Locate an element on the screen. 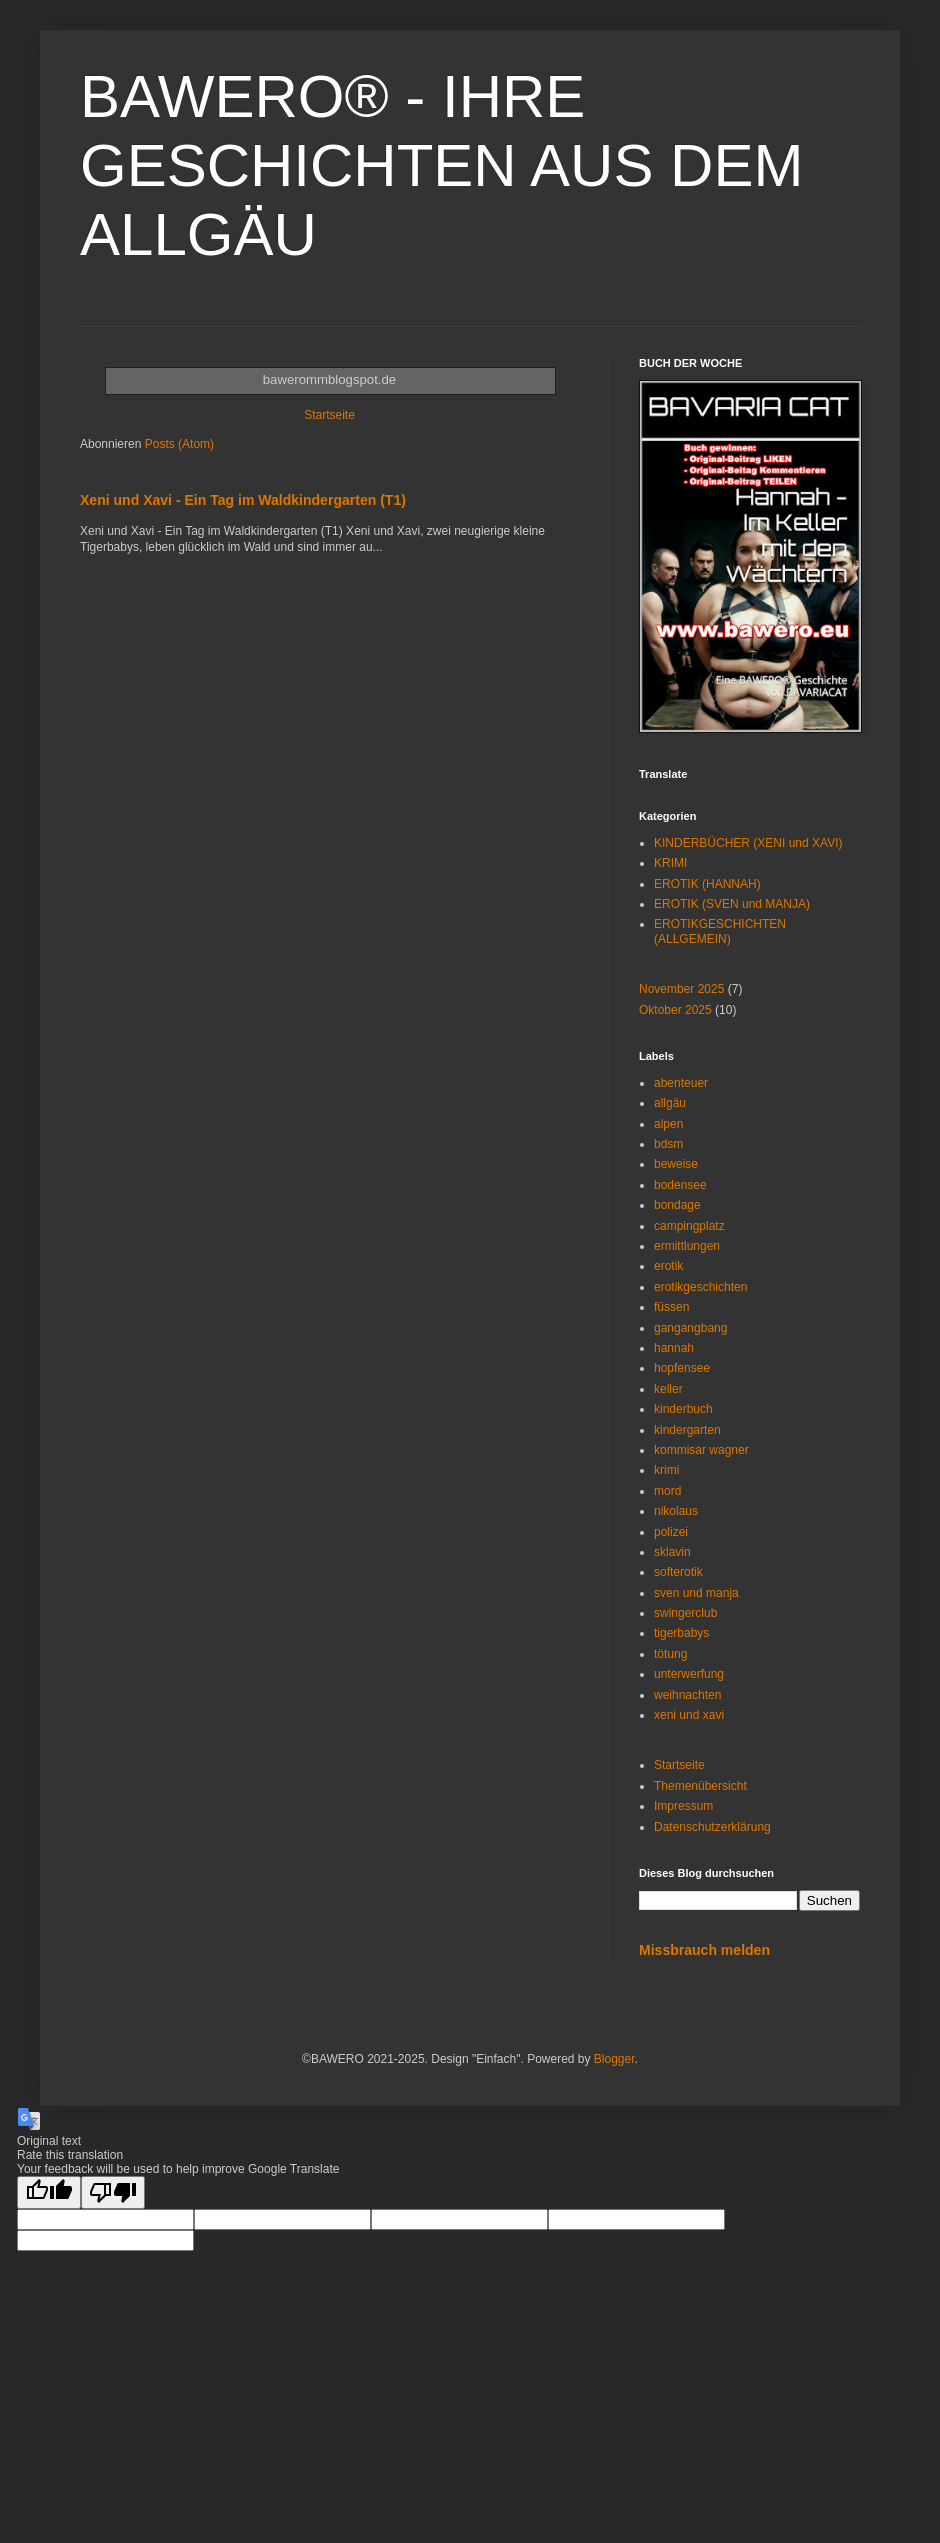  Xeni und Xavi - Ein Tag im Waldkindergarten (T1) is located at coordinates (243, 500).